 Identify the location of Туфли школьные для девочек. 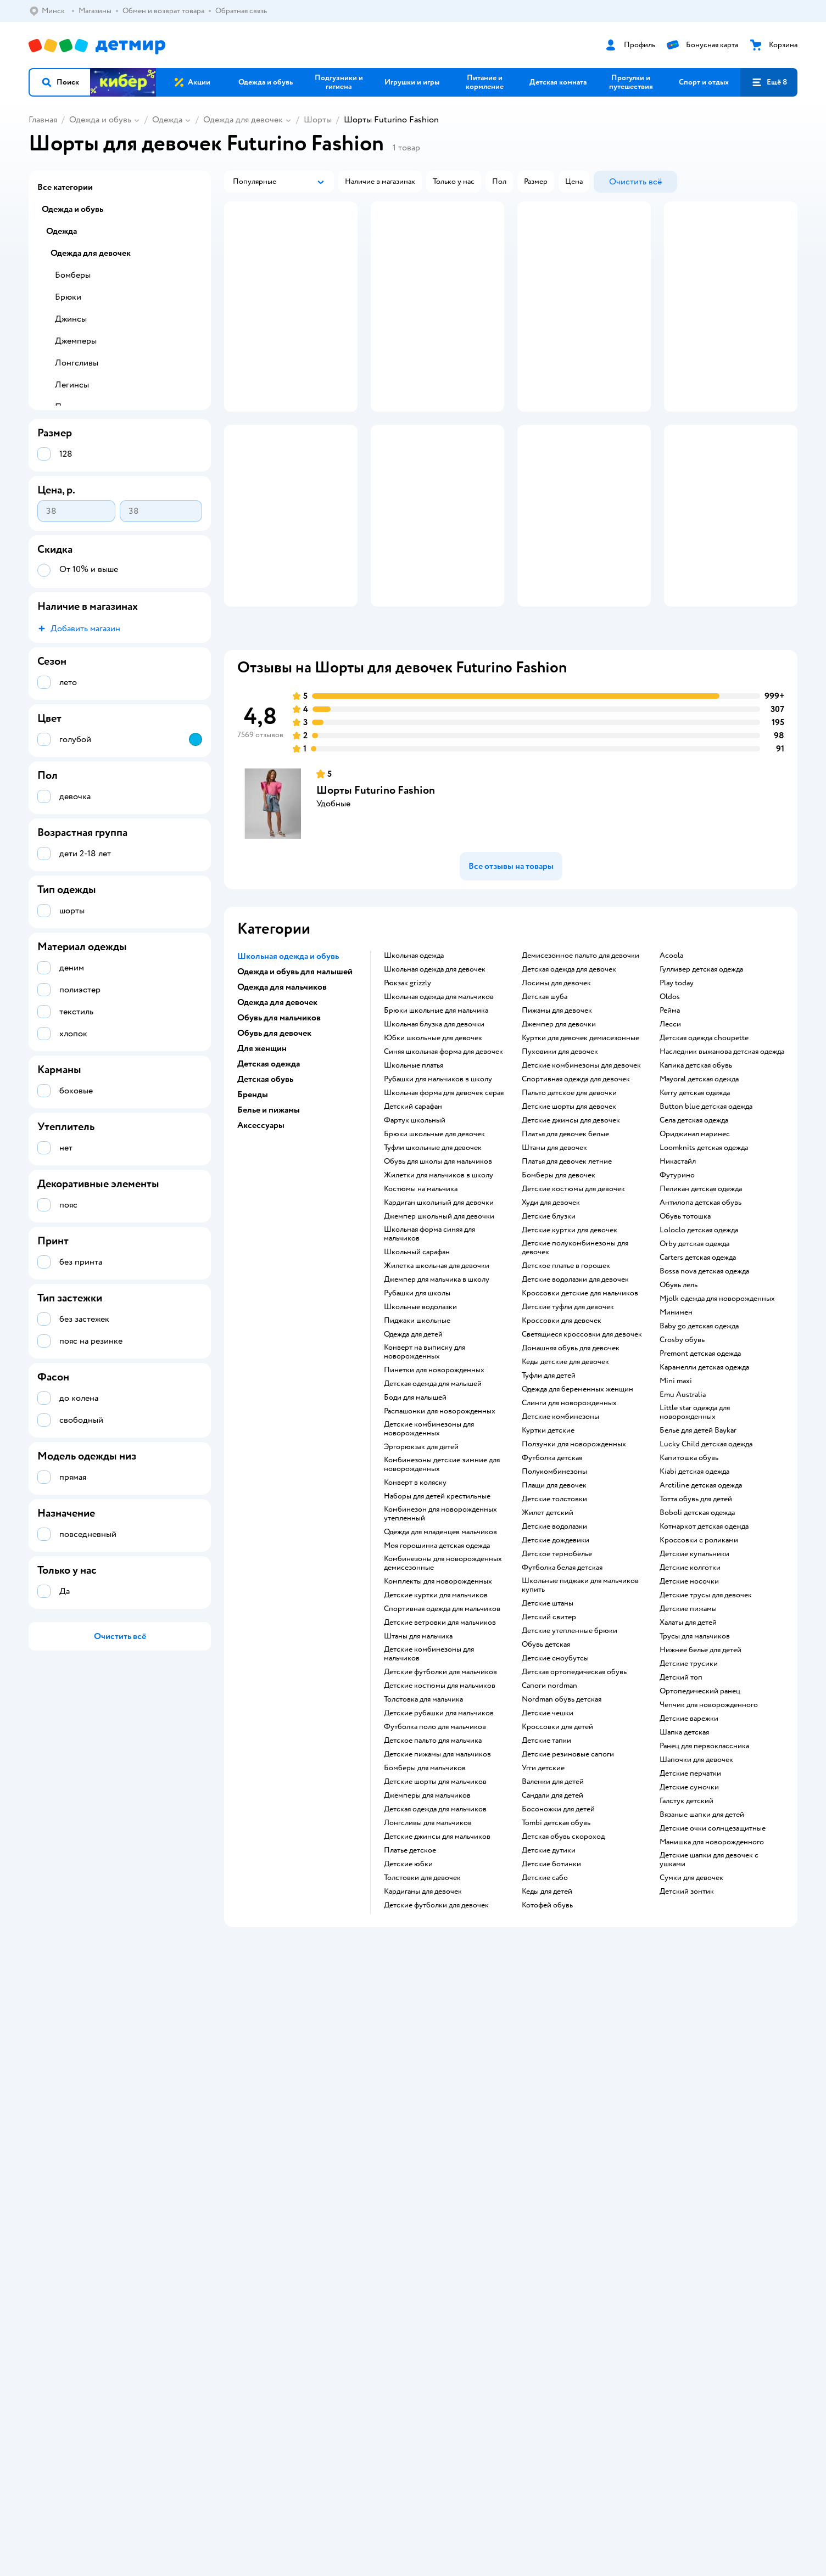
(433, 1253).